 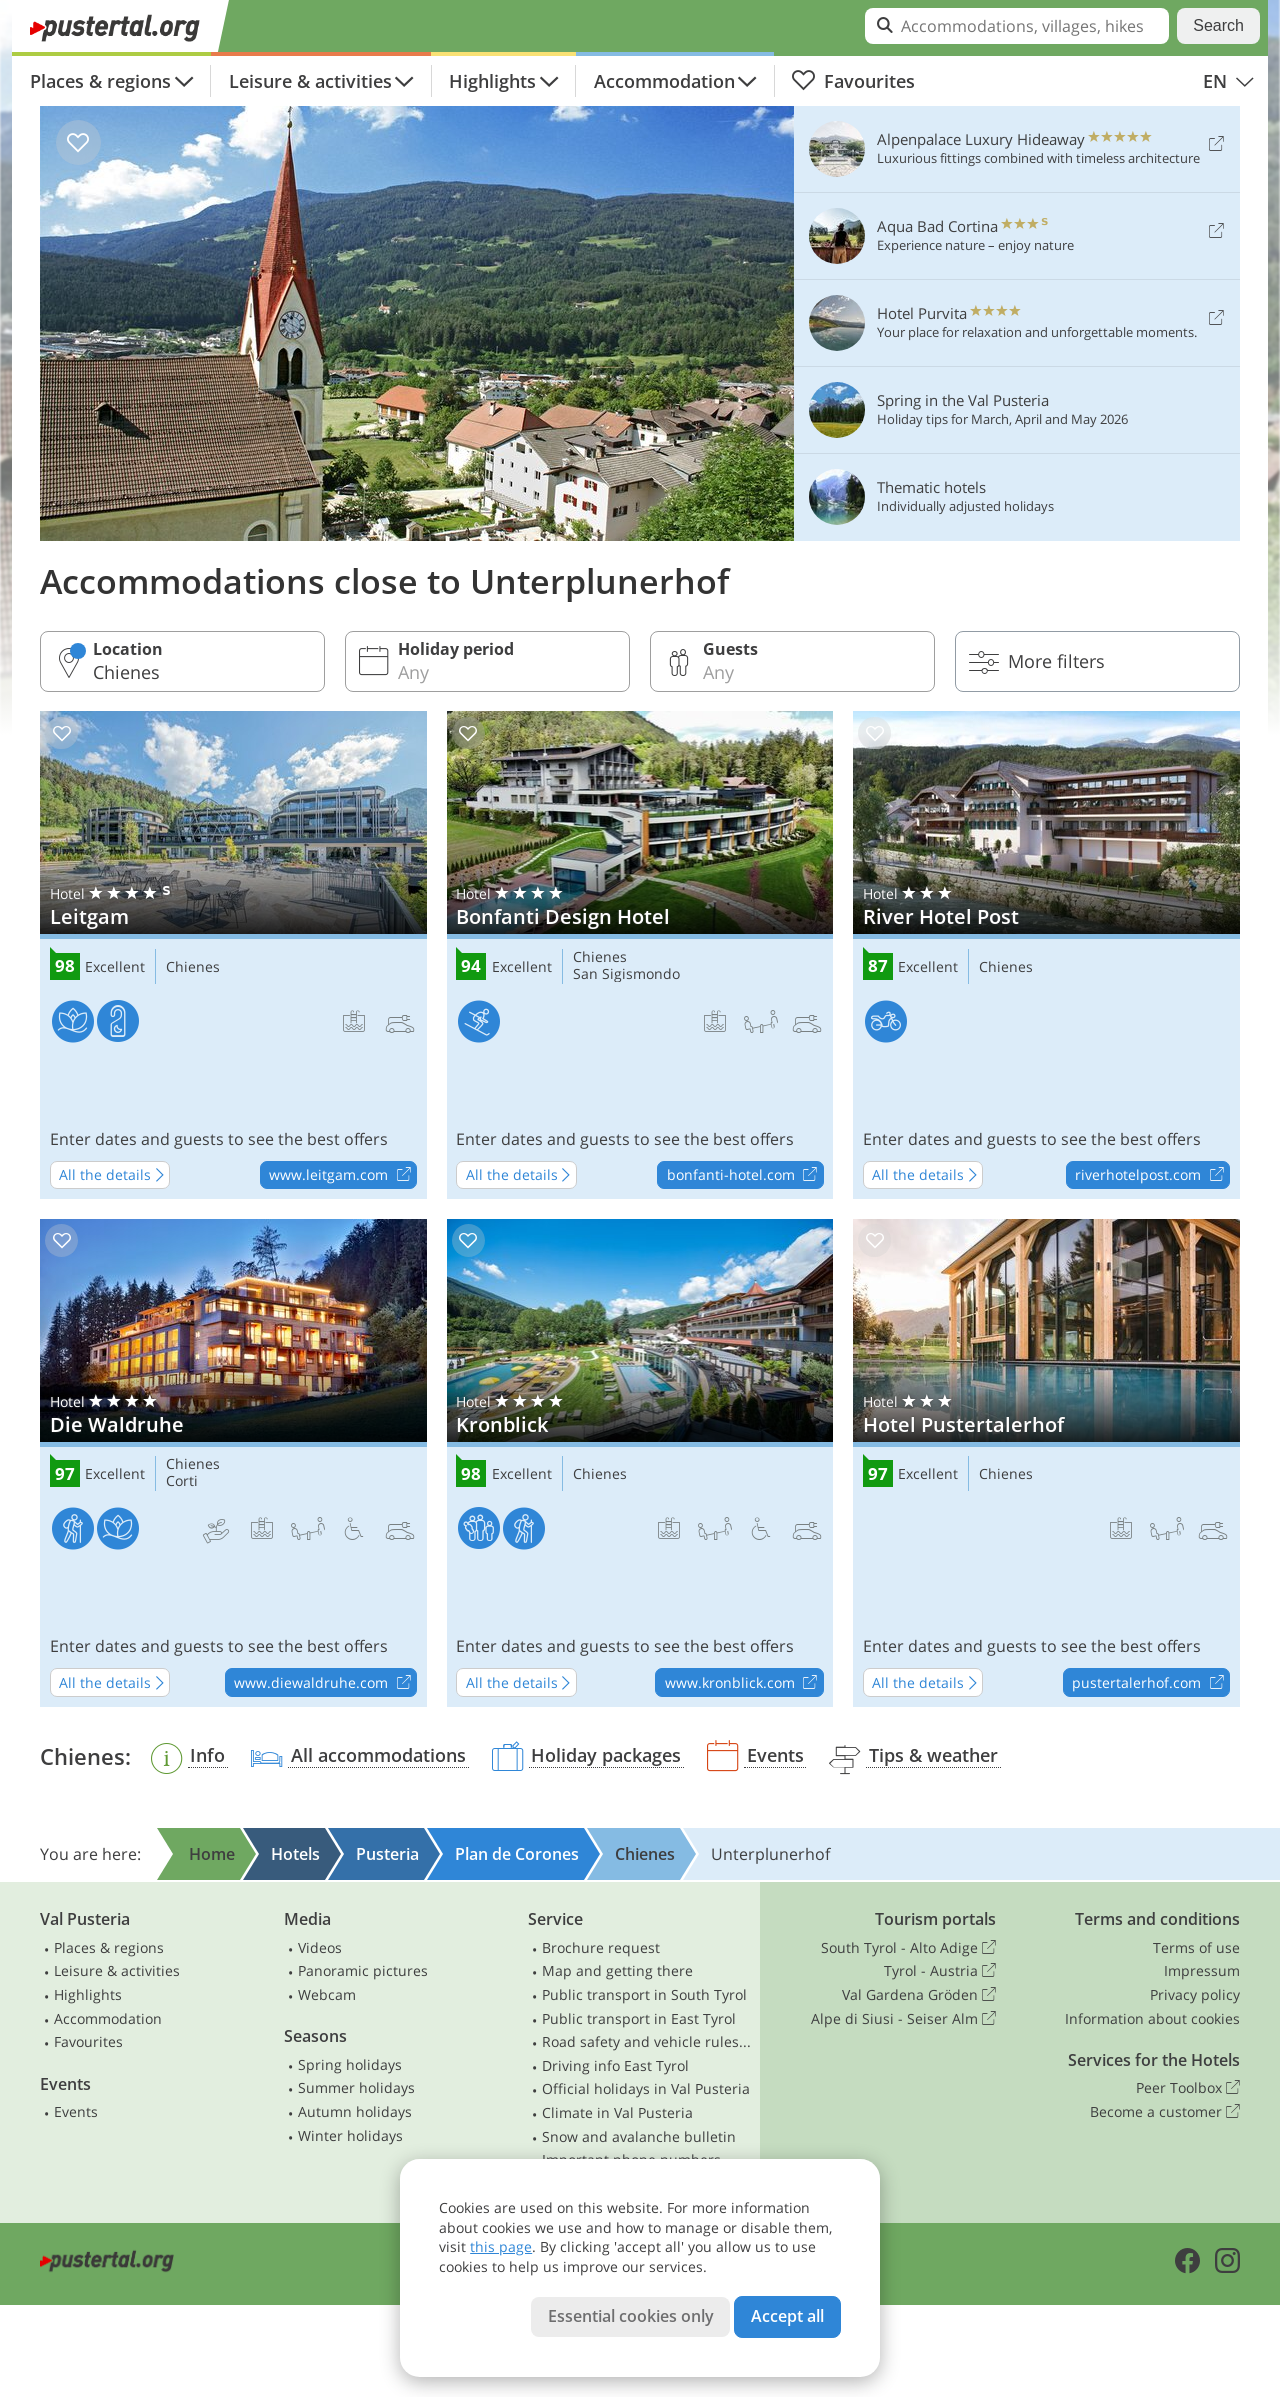 I want to click on Leitgam, so click(x=233, y=955).